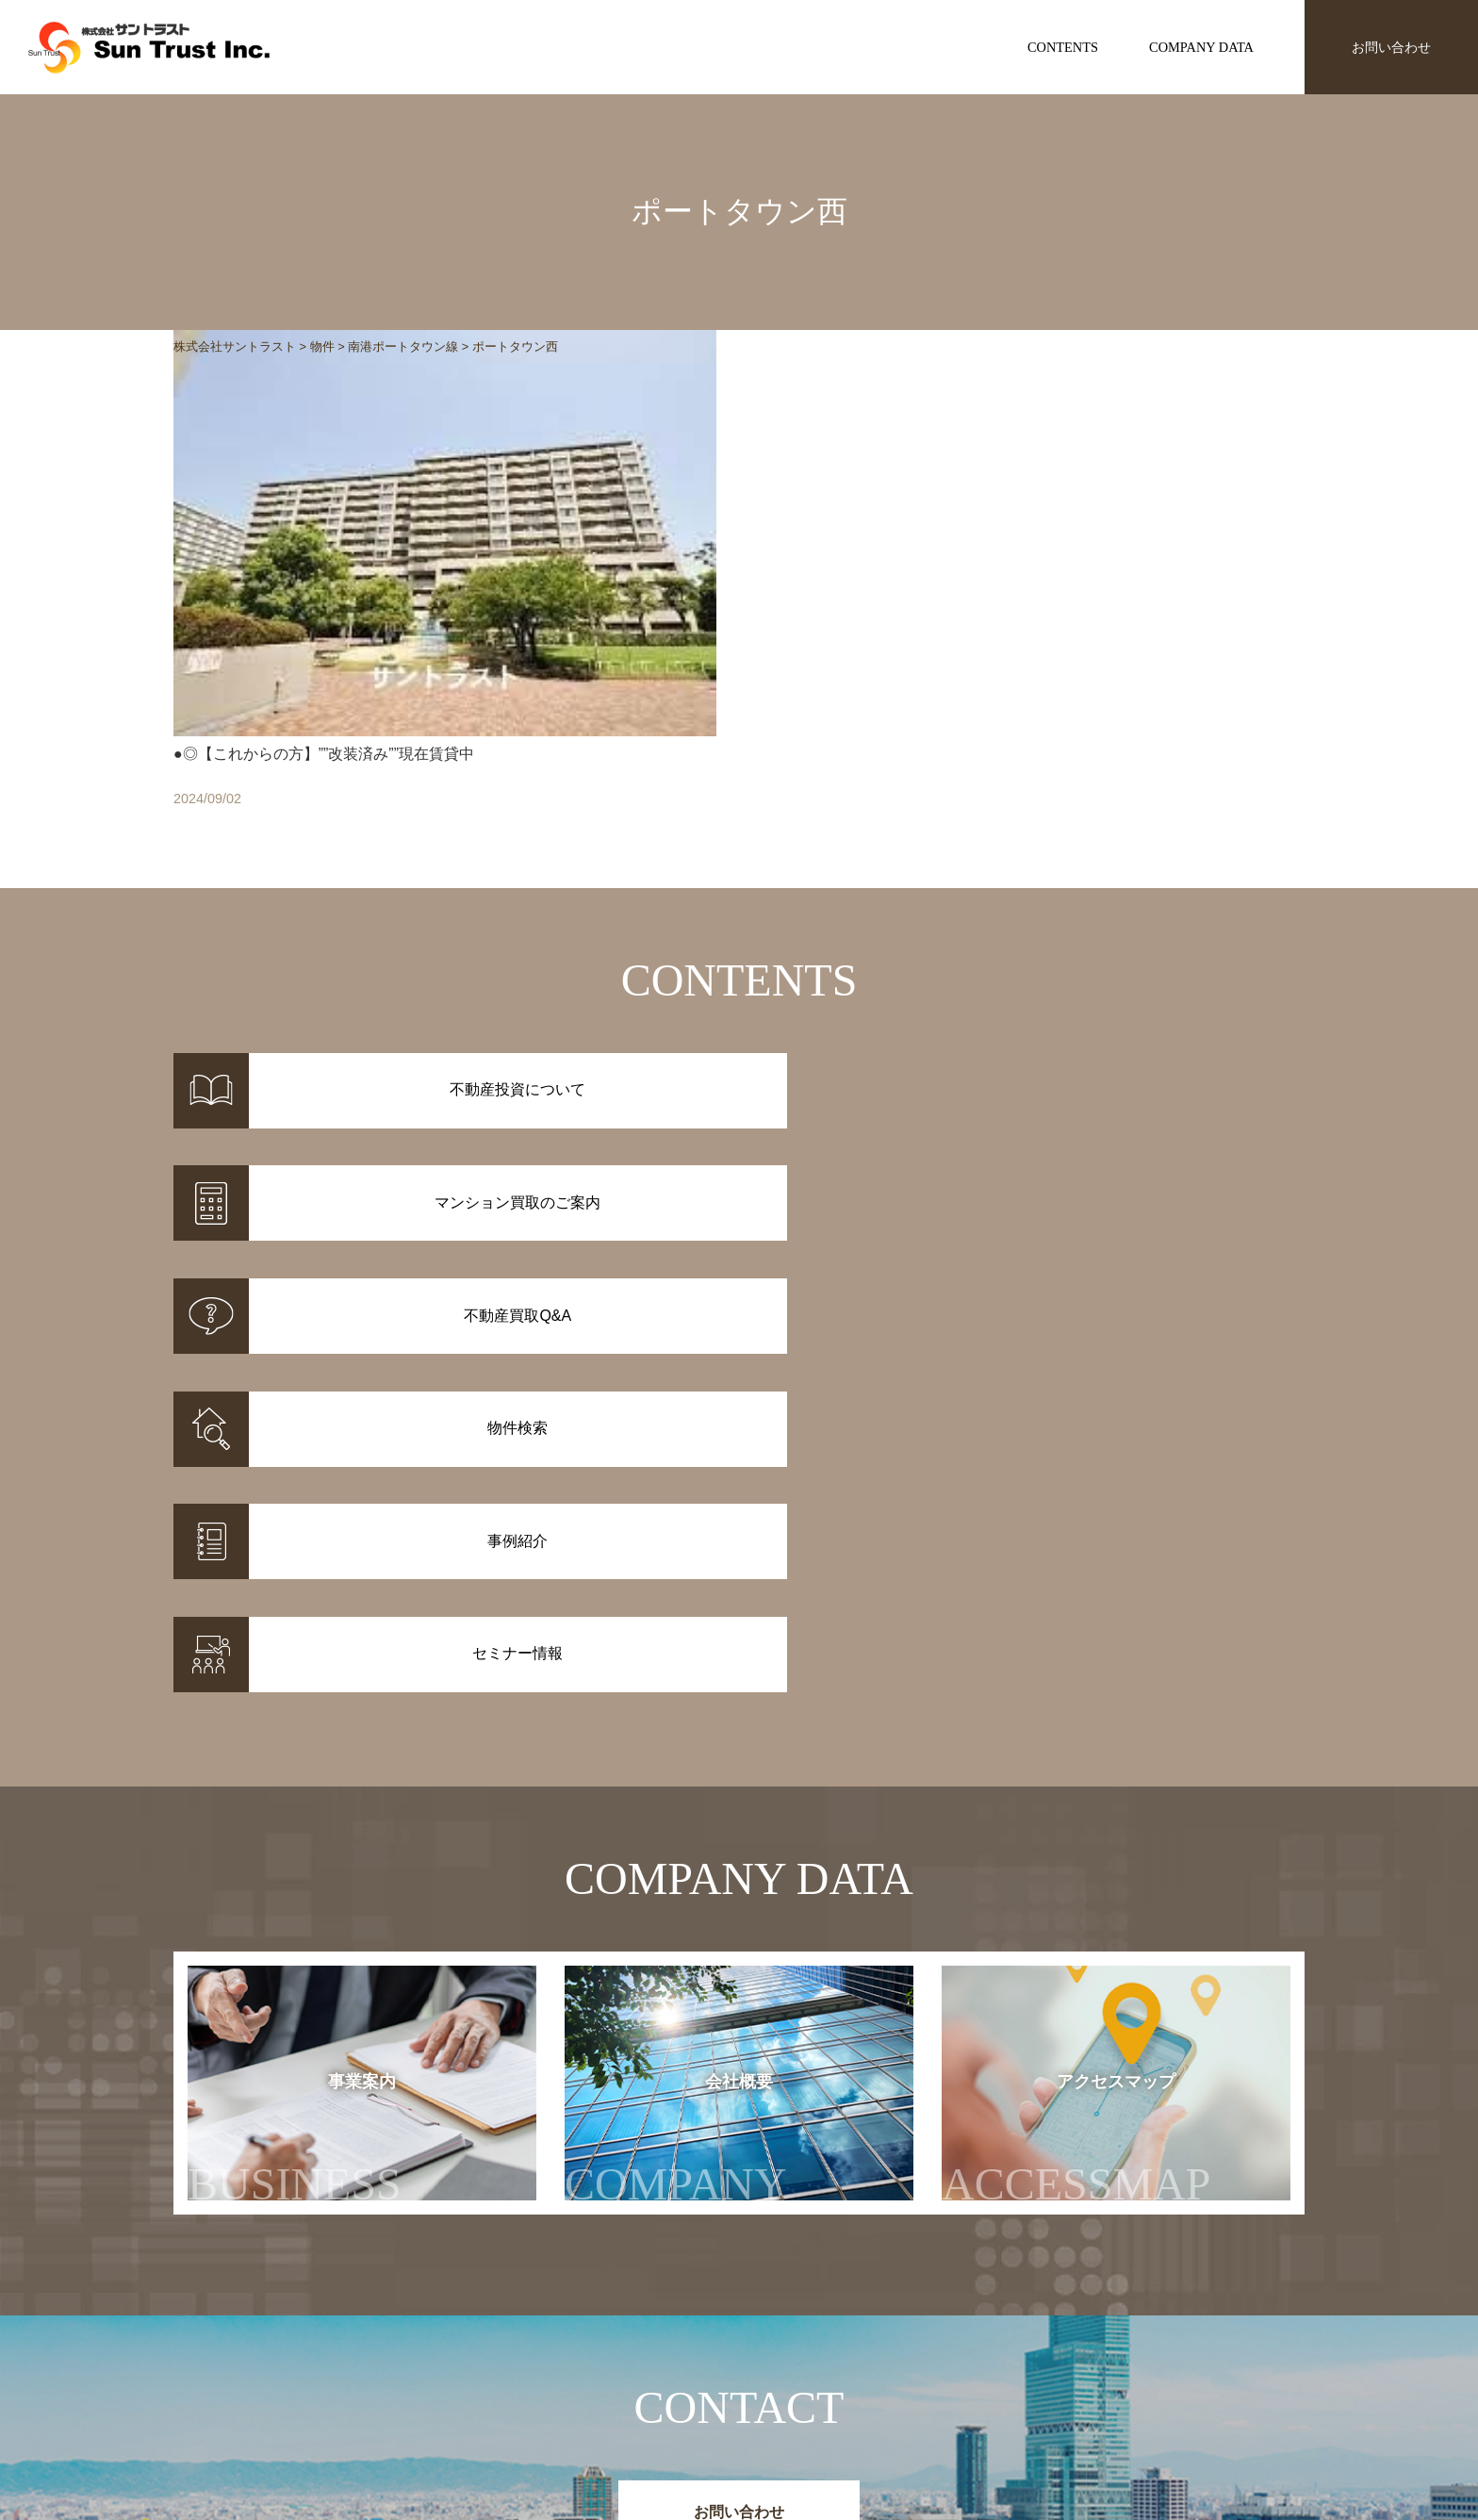  Describe the element at coordinates (1010, 2373) in the screenshot. I see `セミナー情報` at that location.